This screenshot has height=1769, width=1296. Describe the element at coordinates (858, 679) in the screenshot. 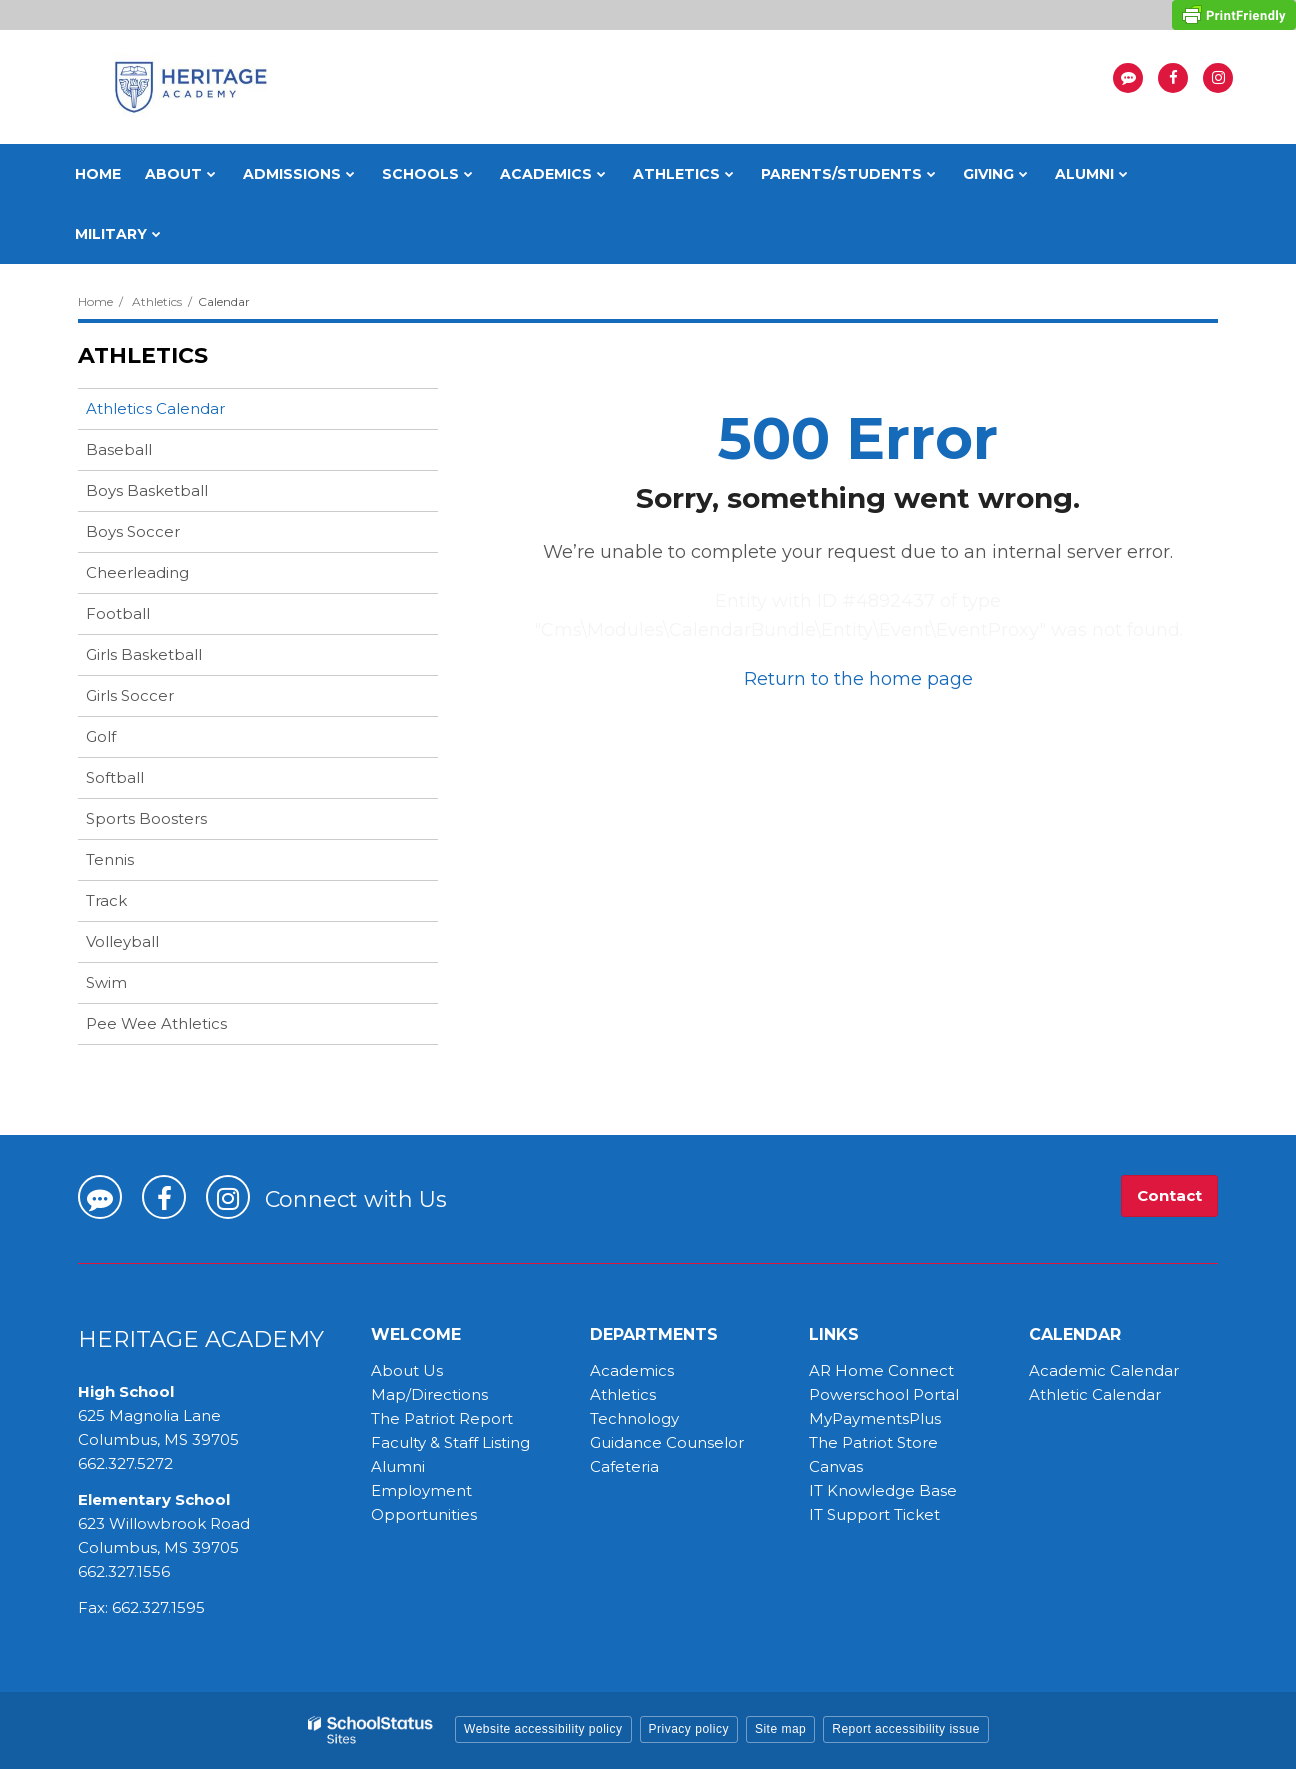

I see `Return to the home page` at that location.